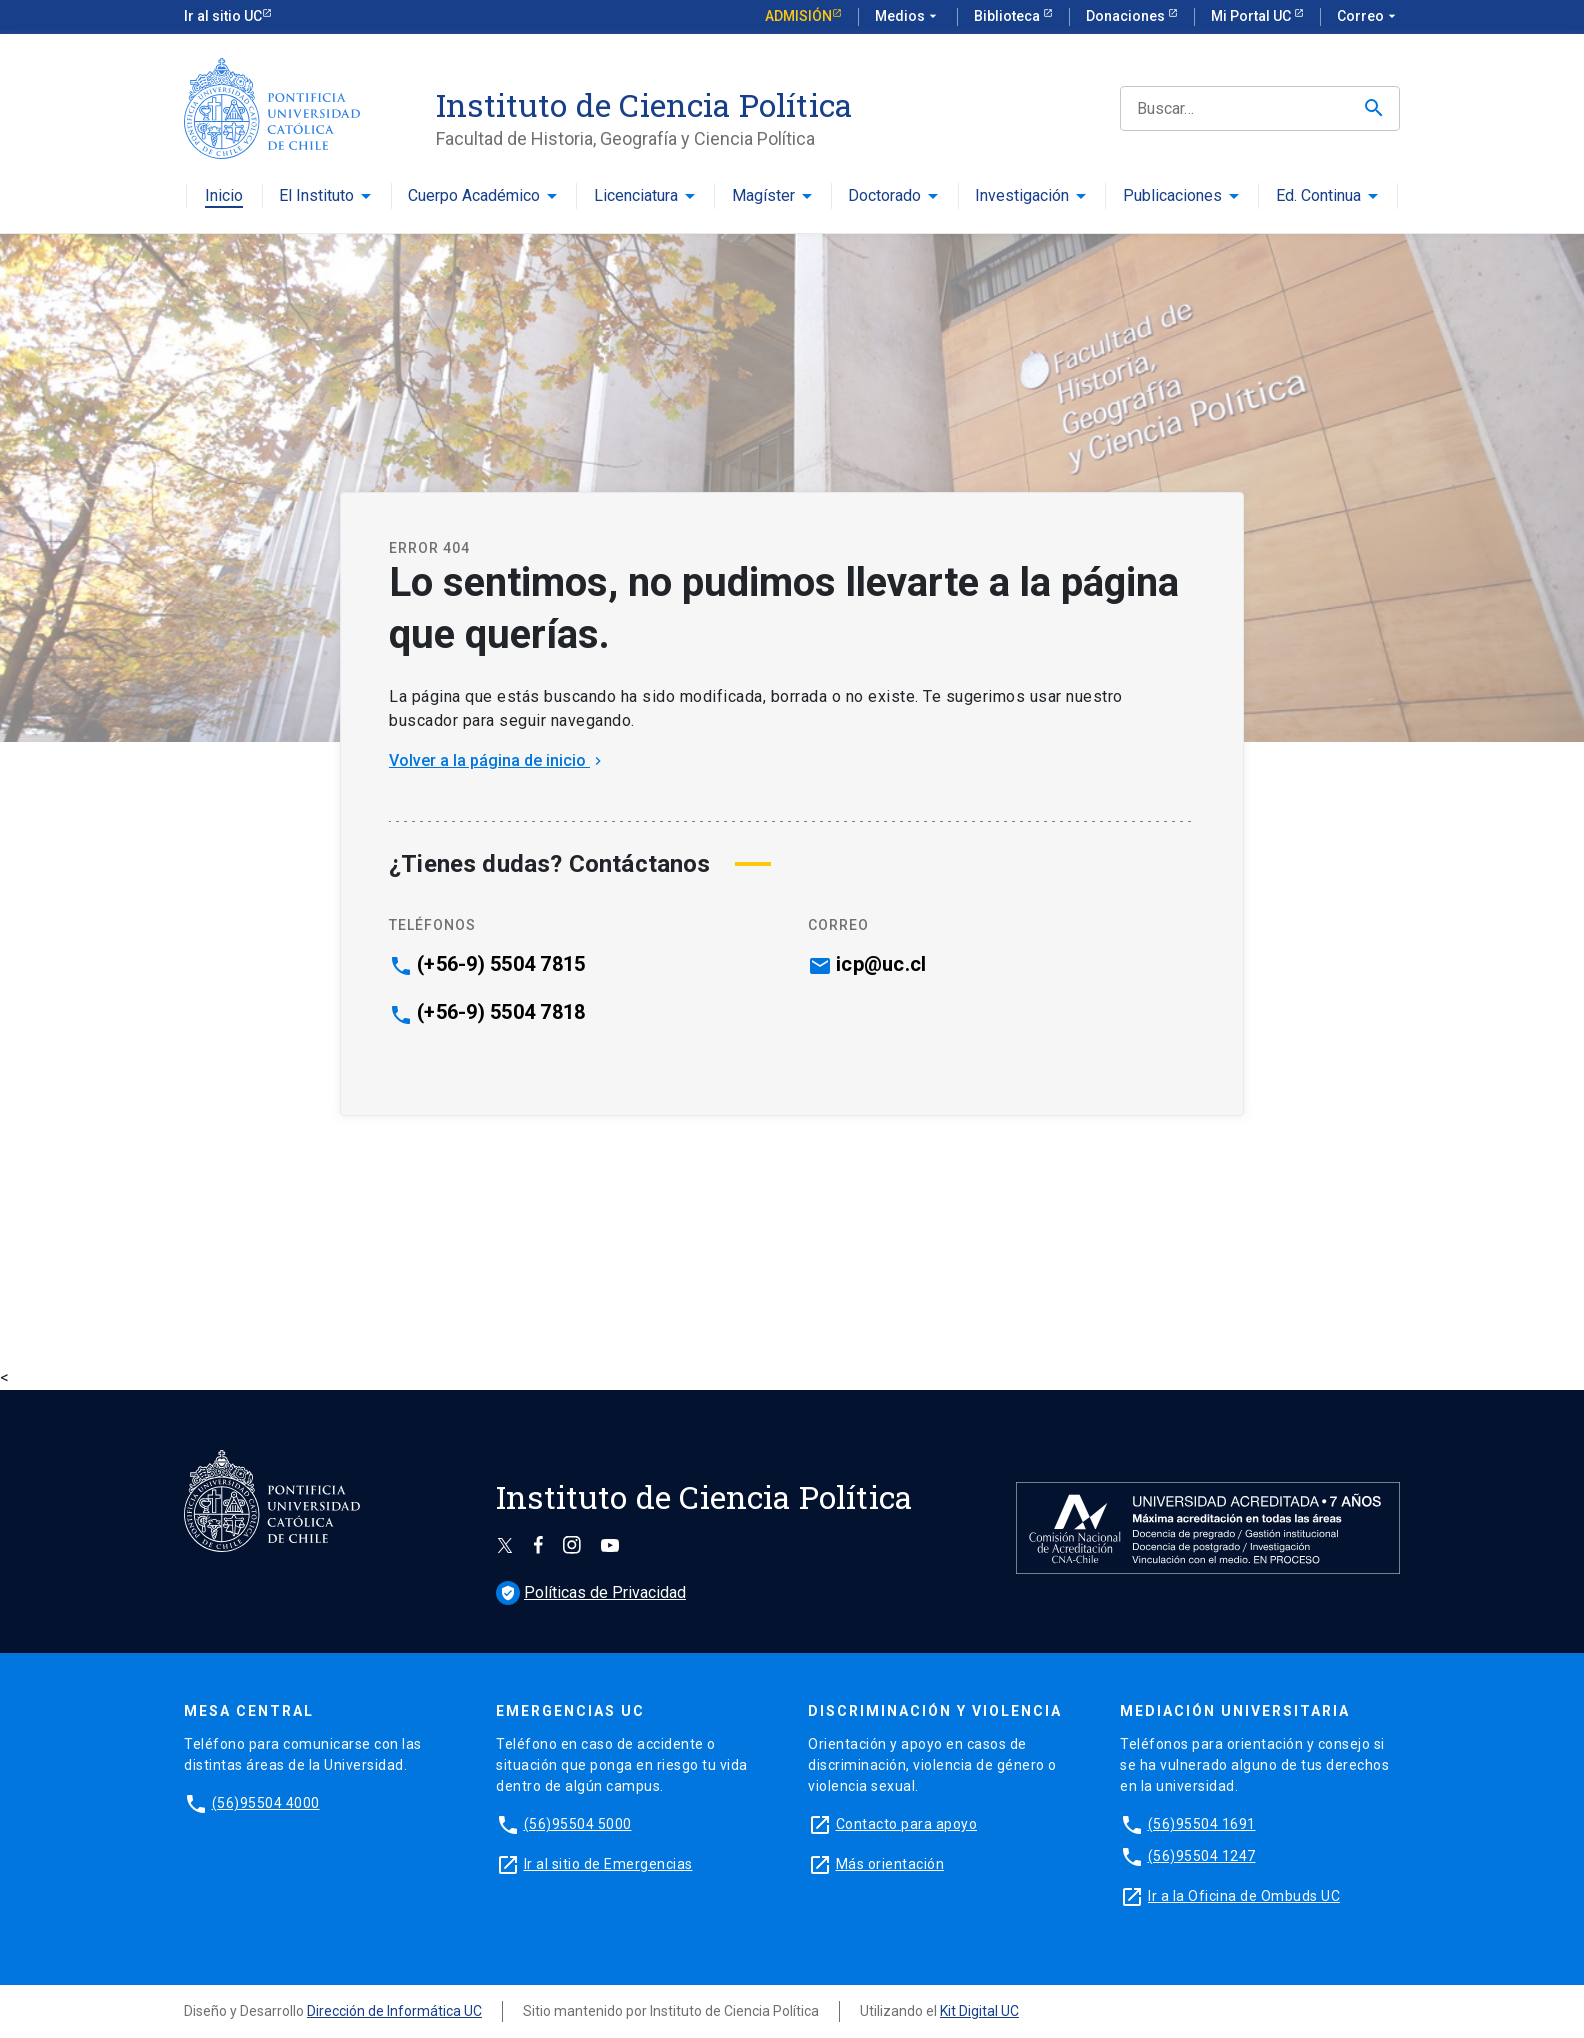 The image size is (1584, 2038). Describe the element at coordinates (907, 1824) in the screenshot. I see `Contacto para apoyo` at that location.